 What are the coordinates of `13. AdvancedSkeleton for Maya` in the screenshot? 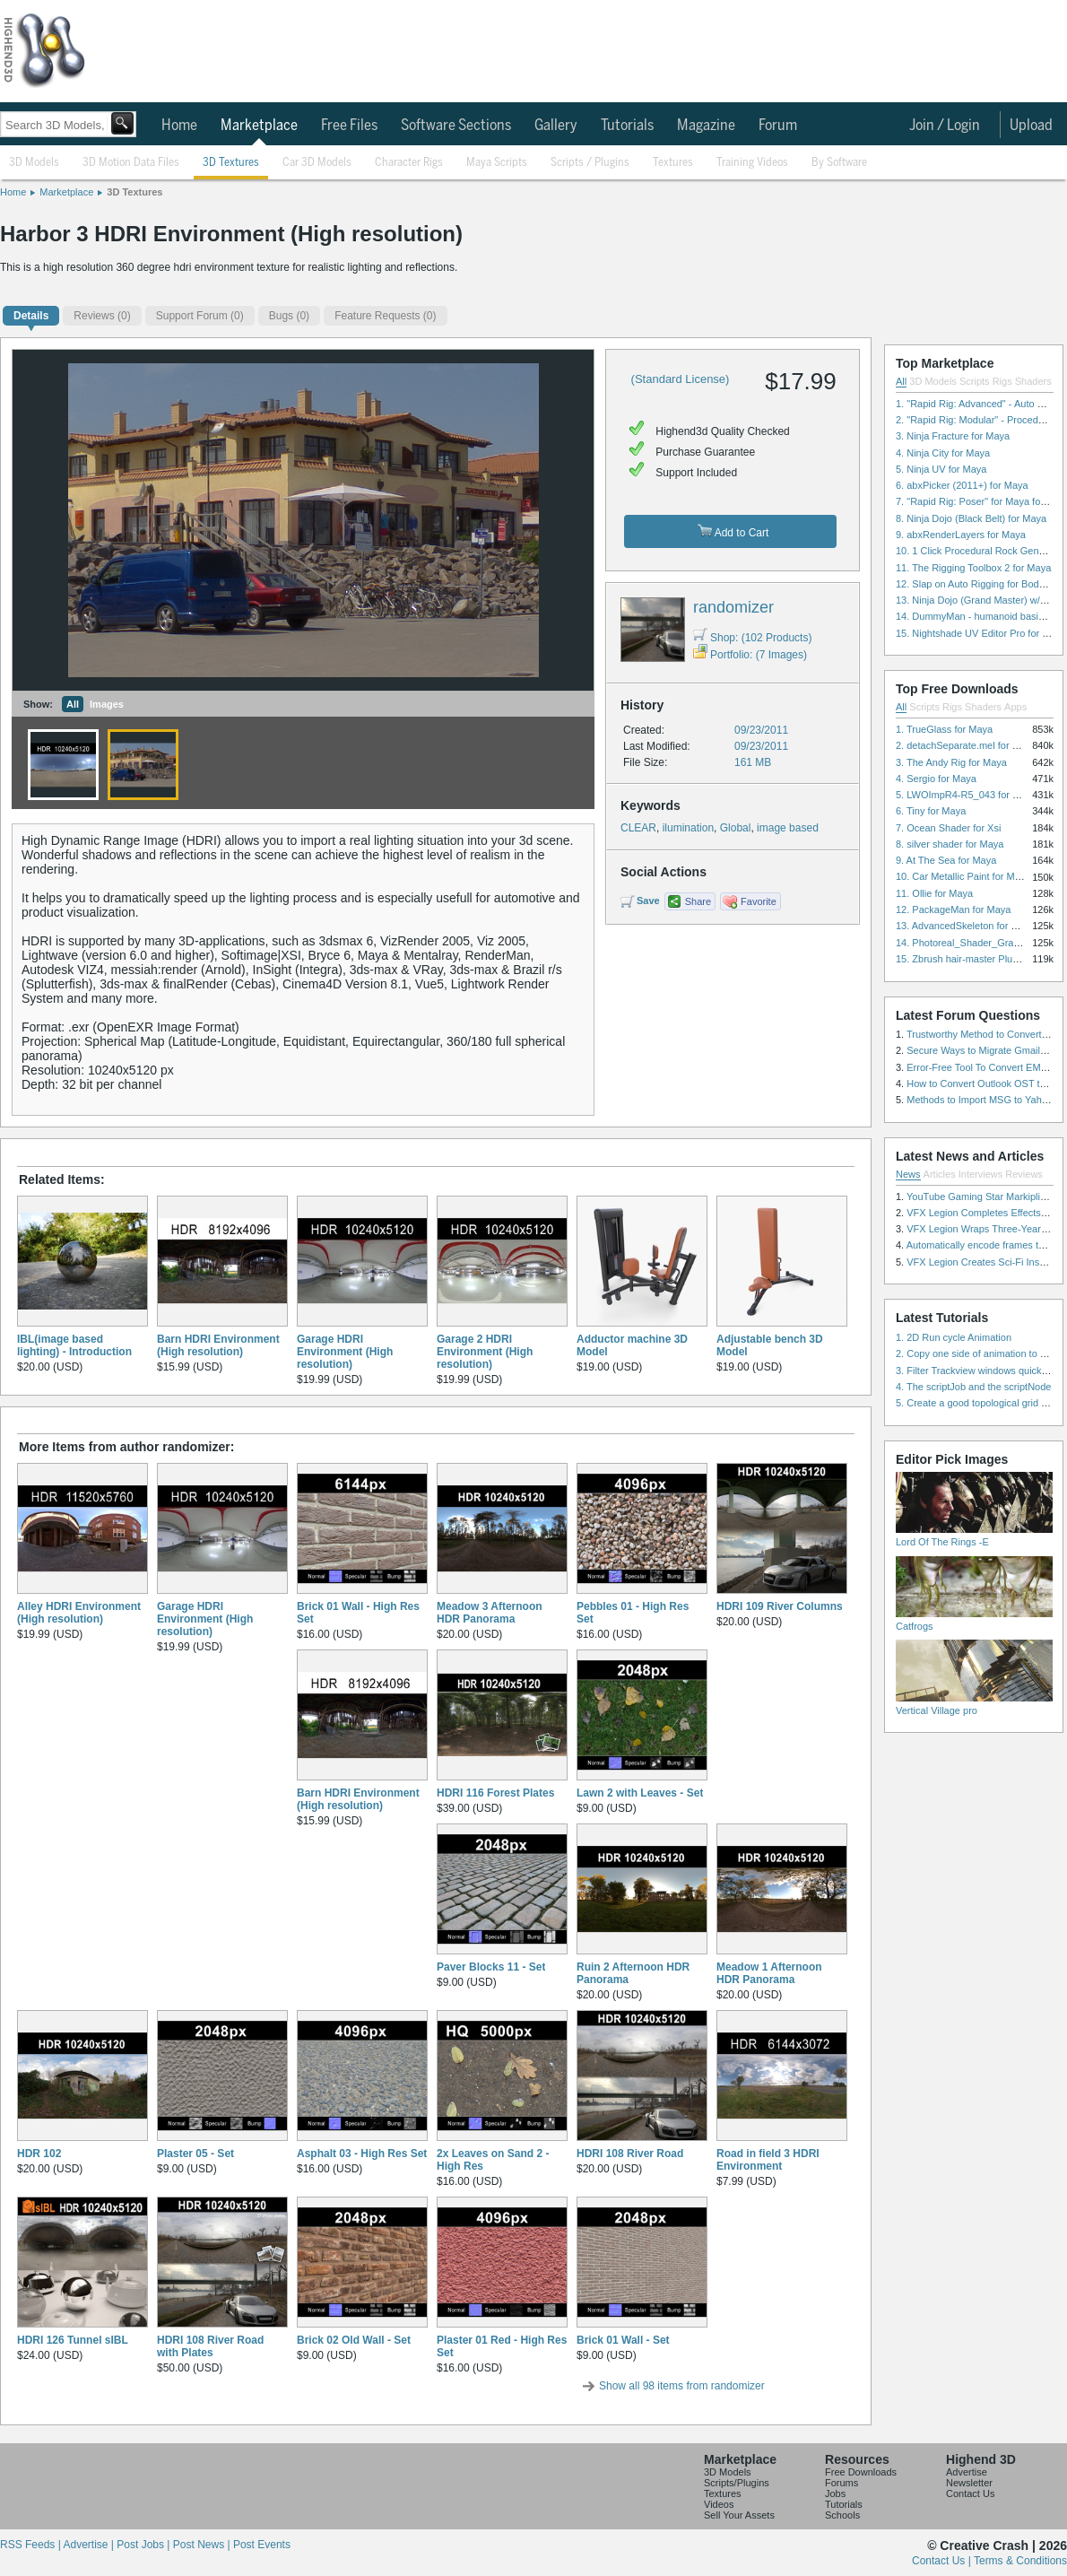 It's located at (965, 925).